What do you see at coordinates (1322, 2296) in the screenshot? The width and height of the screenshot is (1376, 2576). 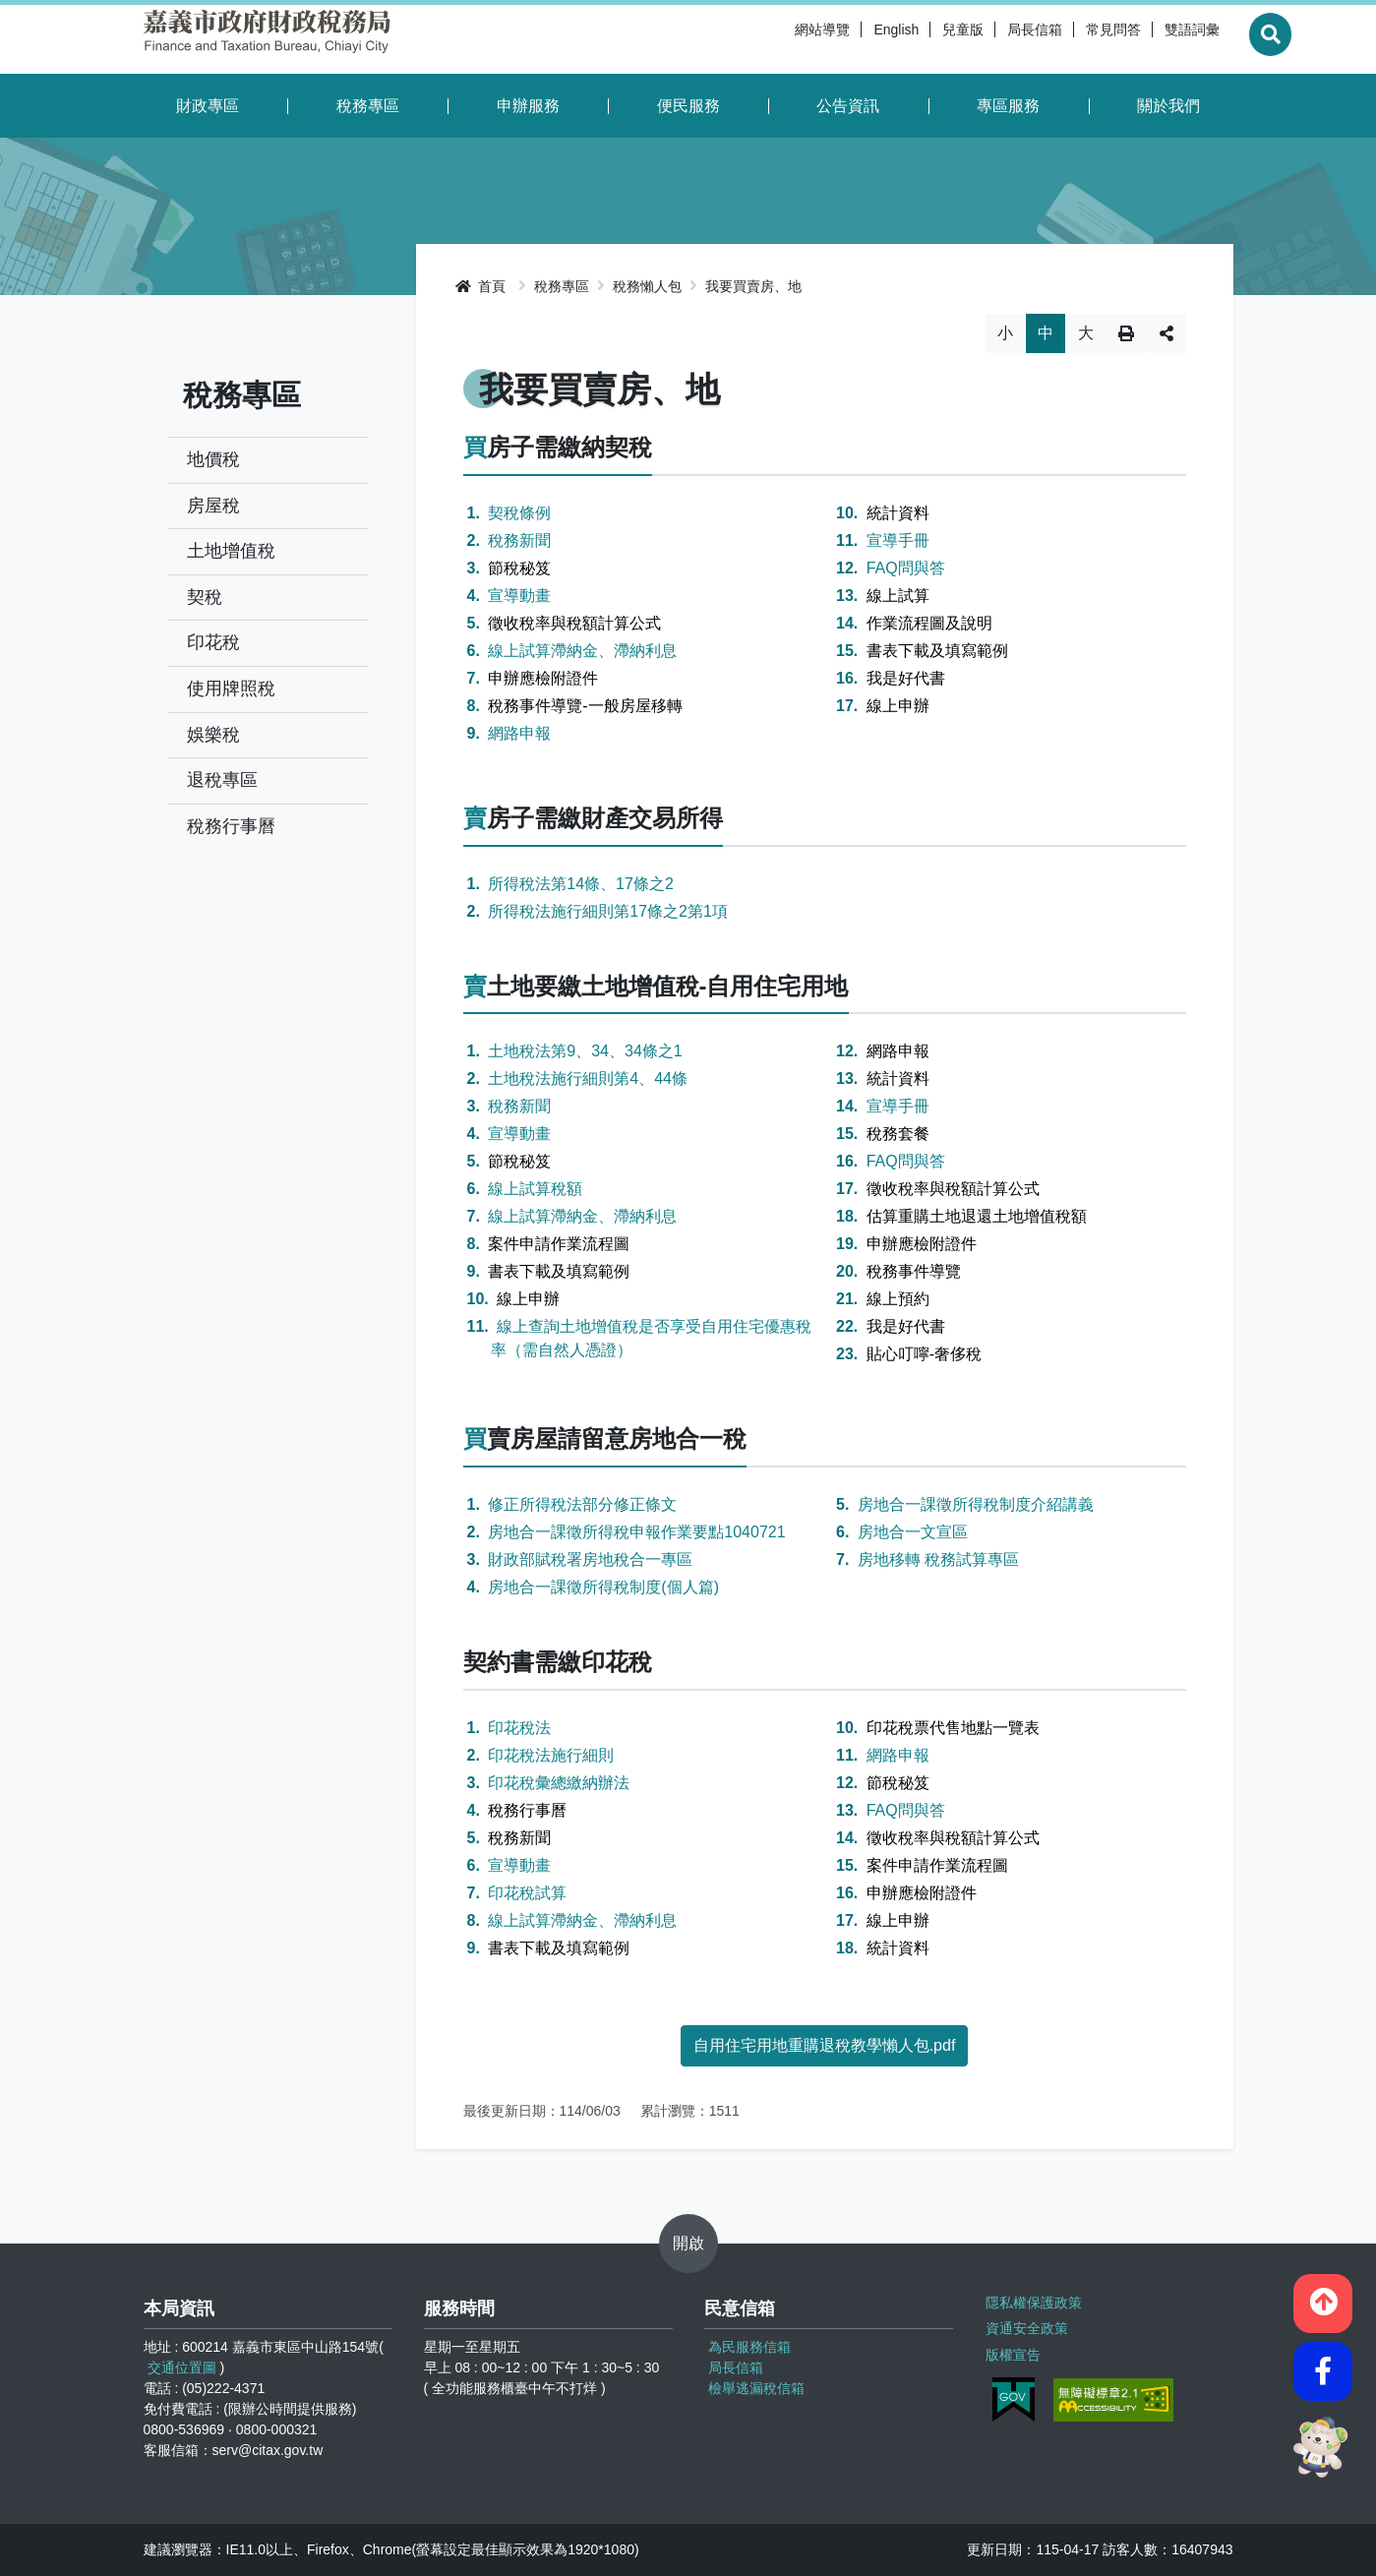 I see `[button]` at bounding box center [1322, 2296].